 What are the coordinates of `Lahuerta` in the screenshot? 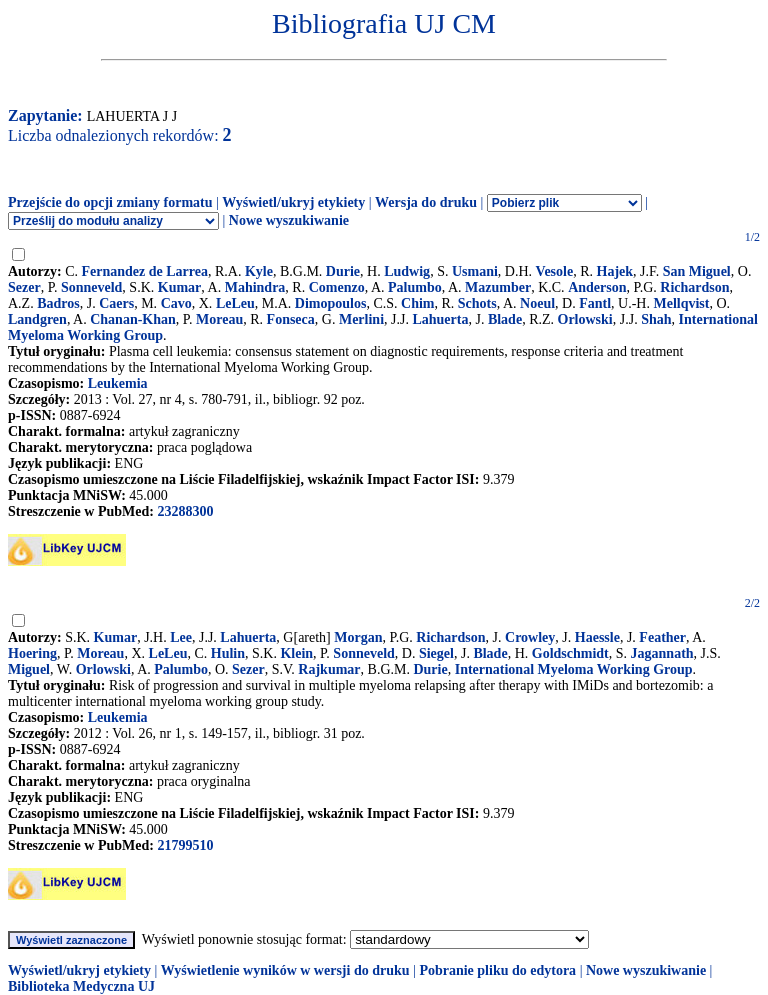 It's located at (440, 319).